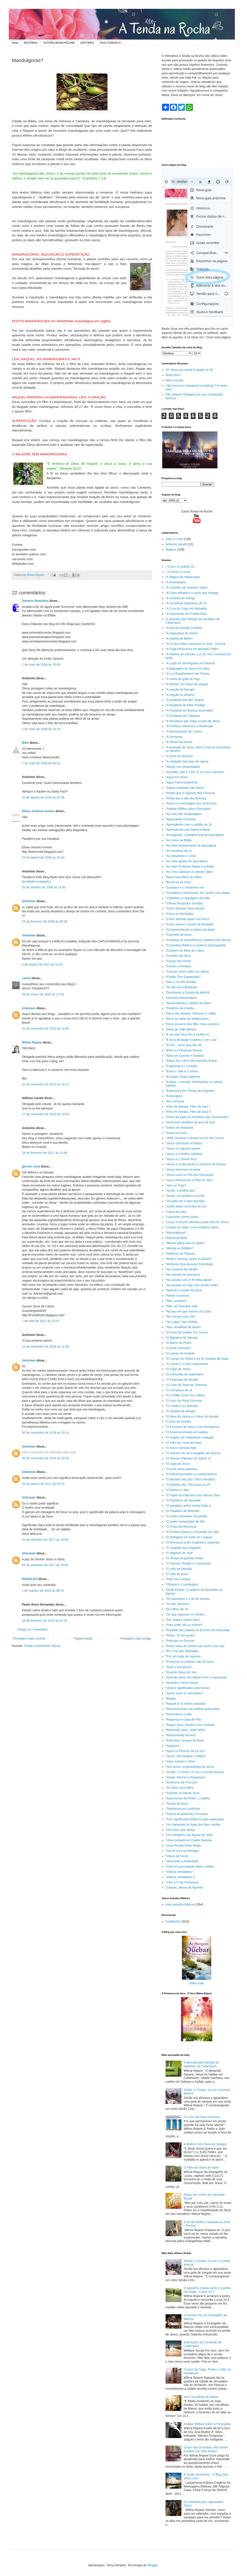 The image size is (247, 2576). I want to click on *Os Olhos de Jó, so click(177, 1609).